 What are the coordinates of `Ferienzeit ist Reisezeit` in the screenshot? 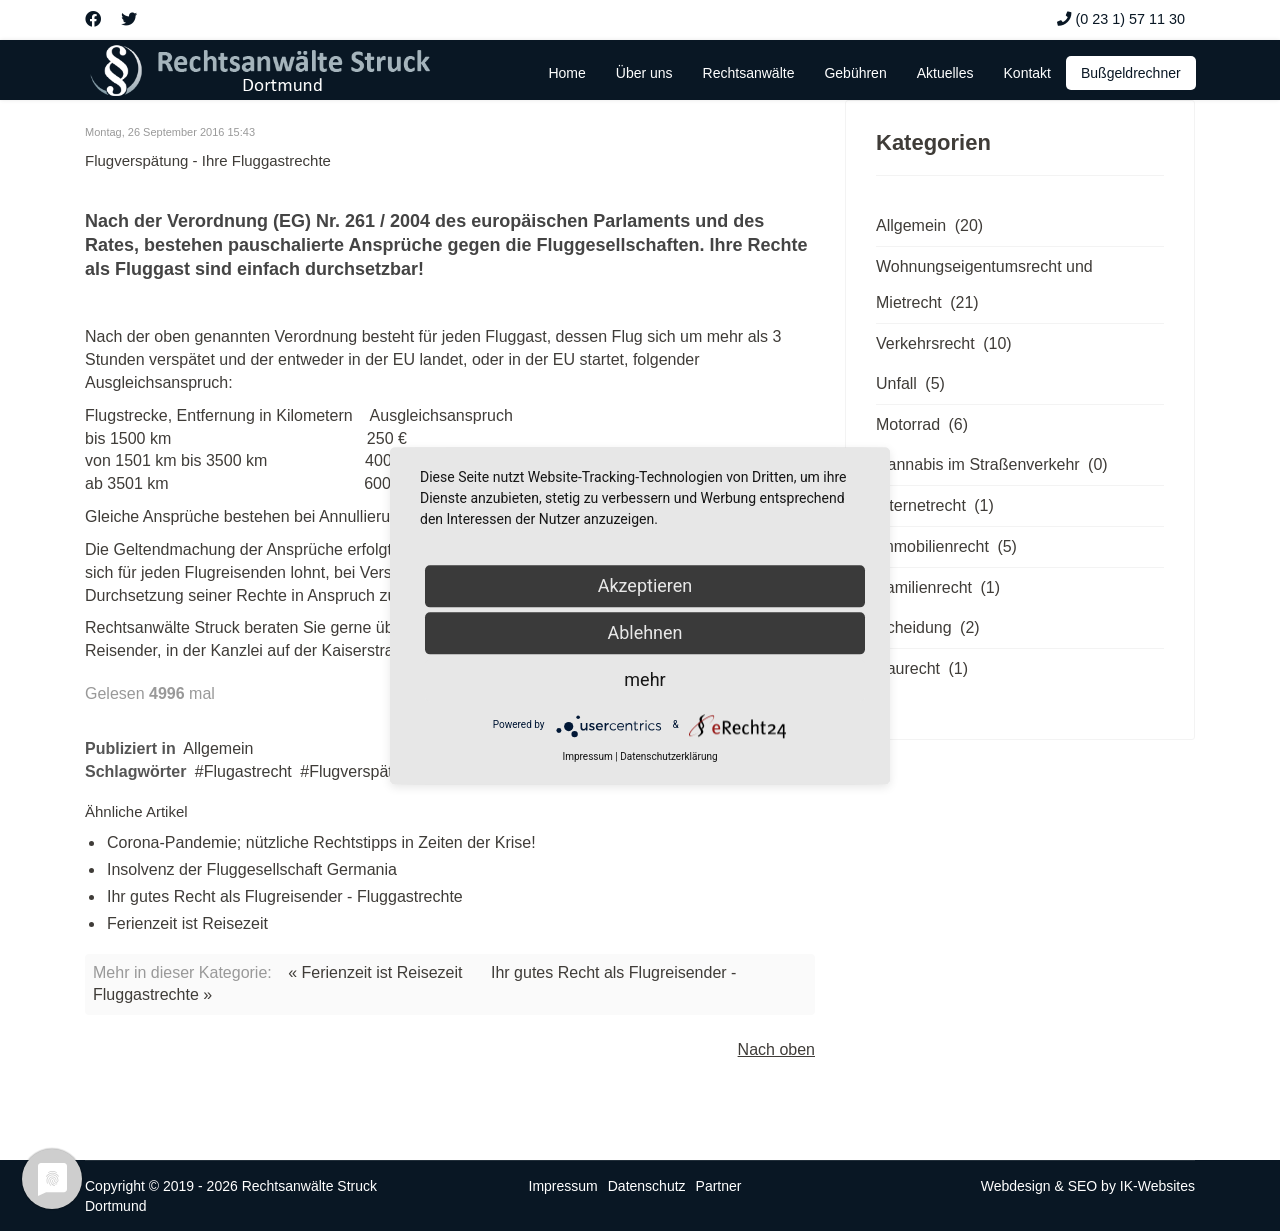 It's located at (187, 923).